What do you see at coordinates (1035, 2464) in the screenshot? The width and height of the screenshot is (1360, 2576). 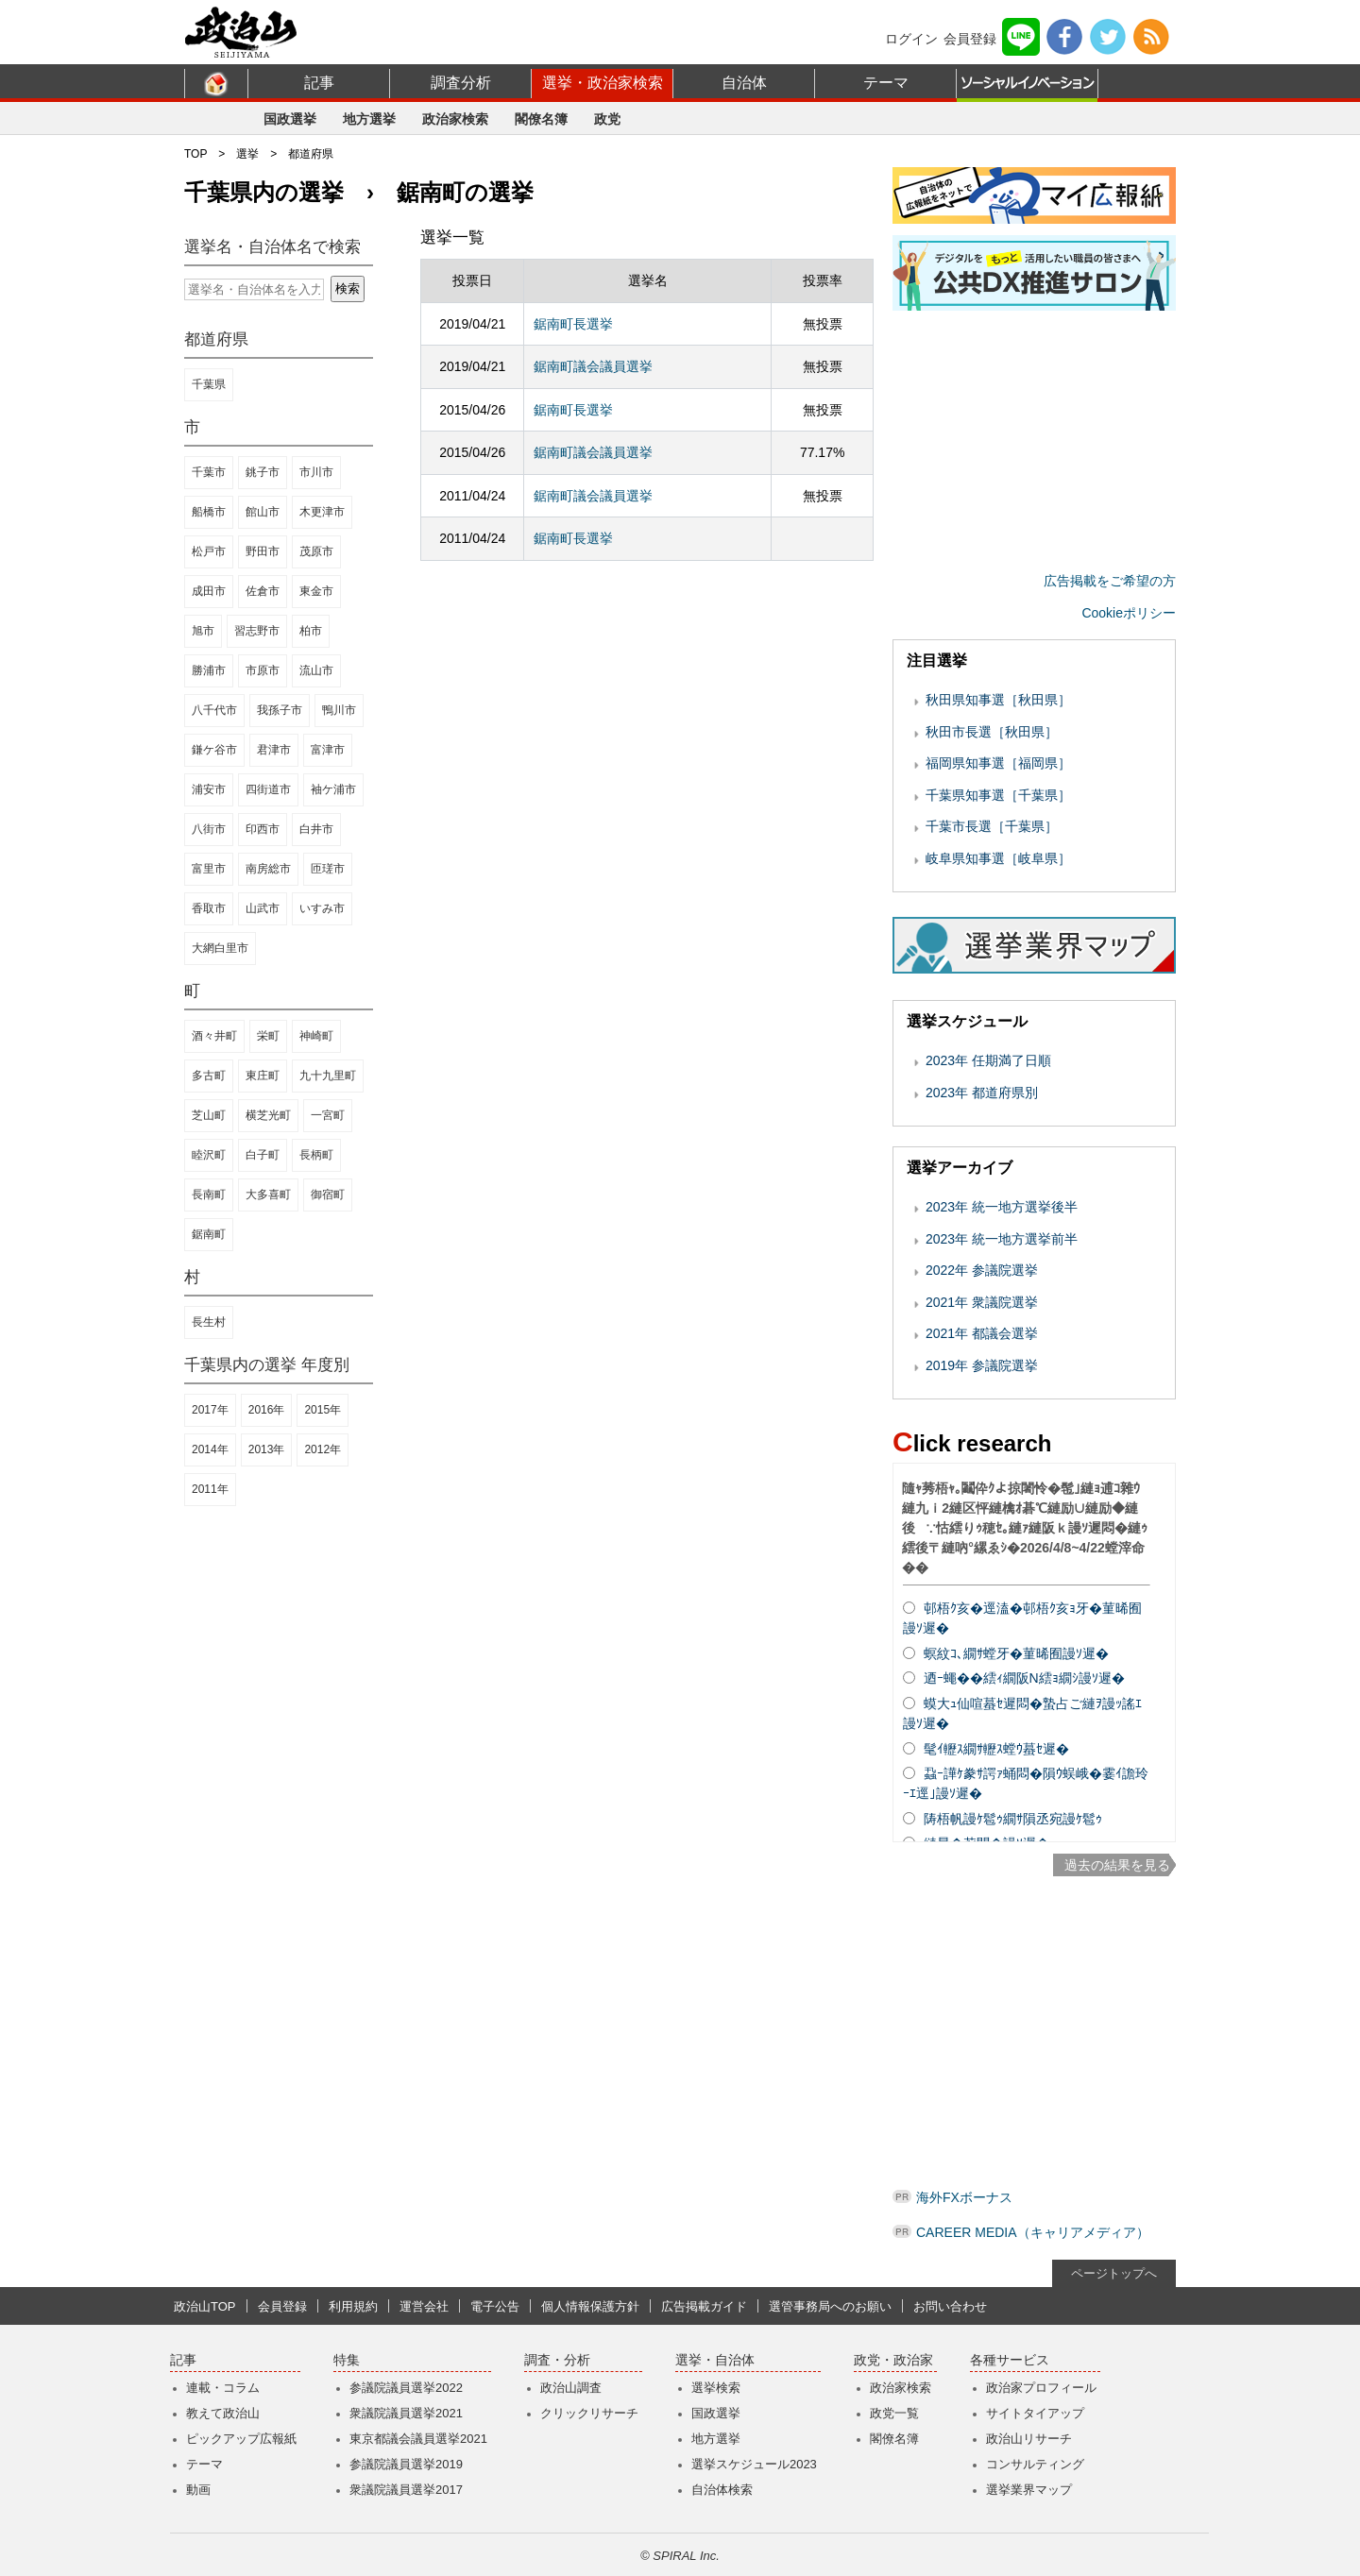 I see `コンサルティング` at bounding box center [1035, 2464].